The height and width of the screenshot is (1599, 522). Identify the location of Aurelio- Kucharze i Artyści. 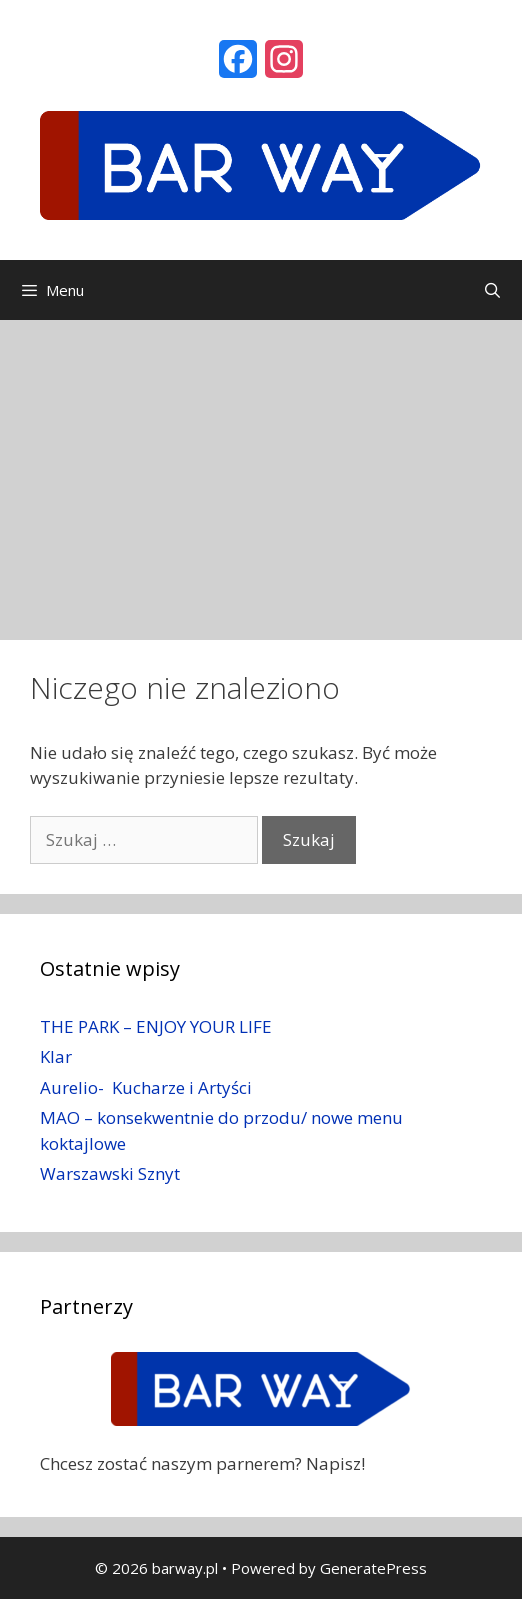
(146, 1087).